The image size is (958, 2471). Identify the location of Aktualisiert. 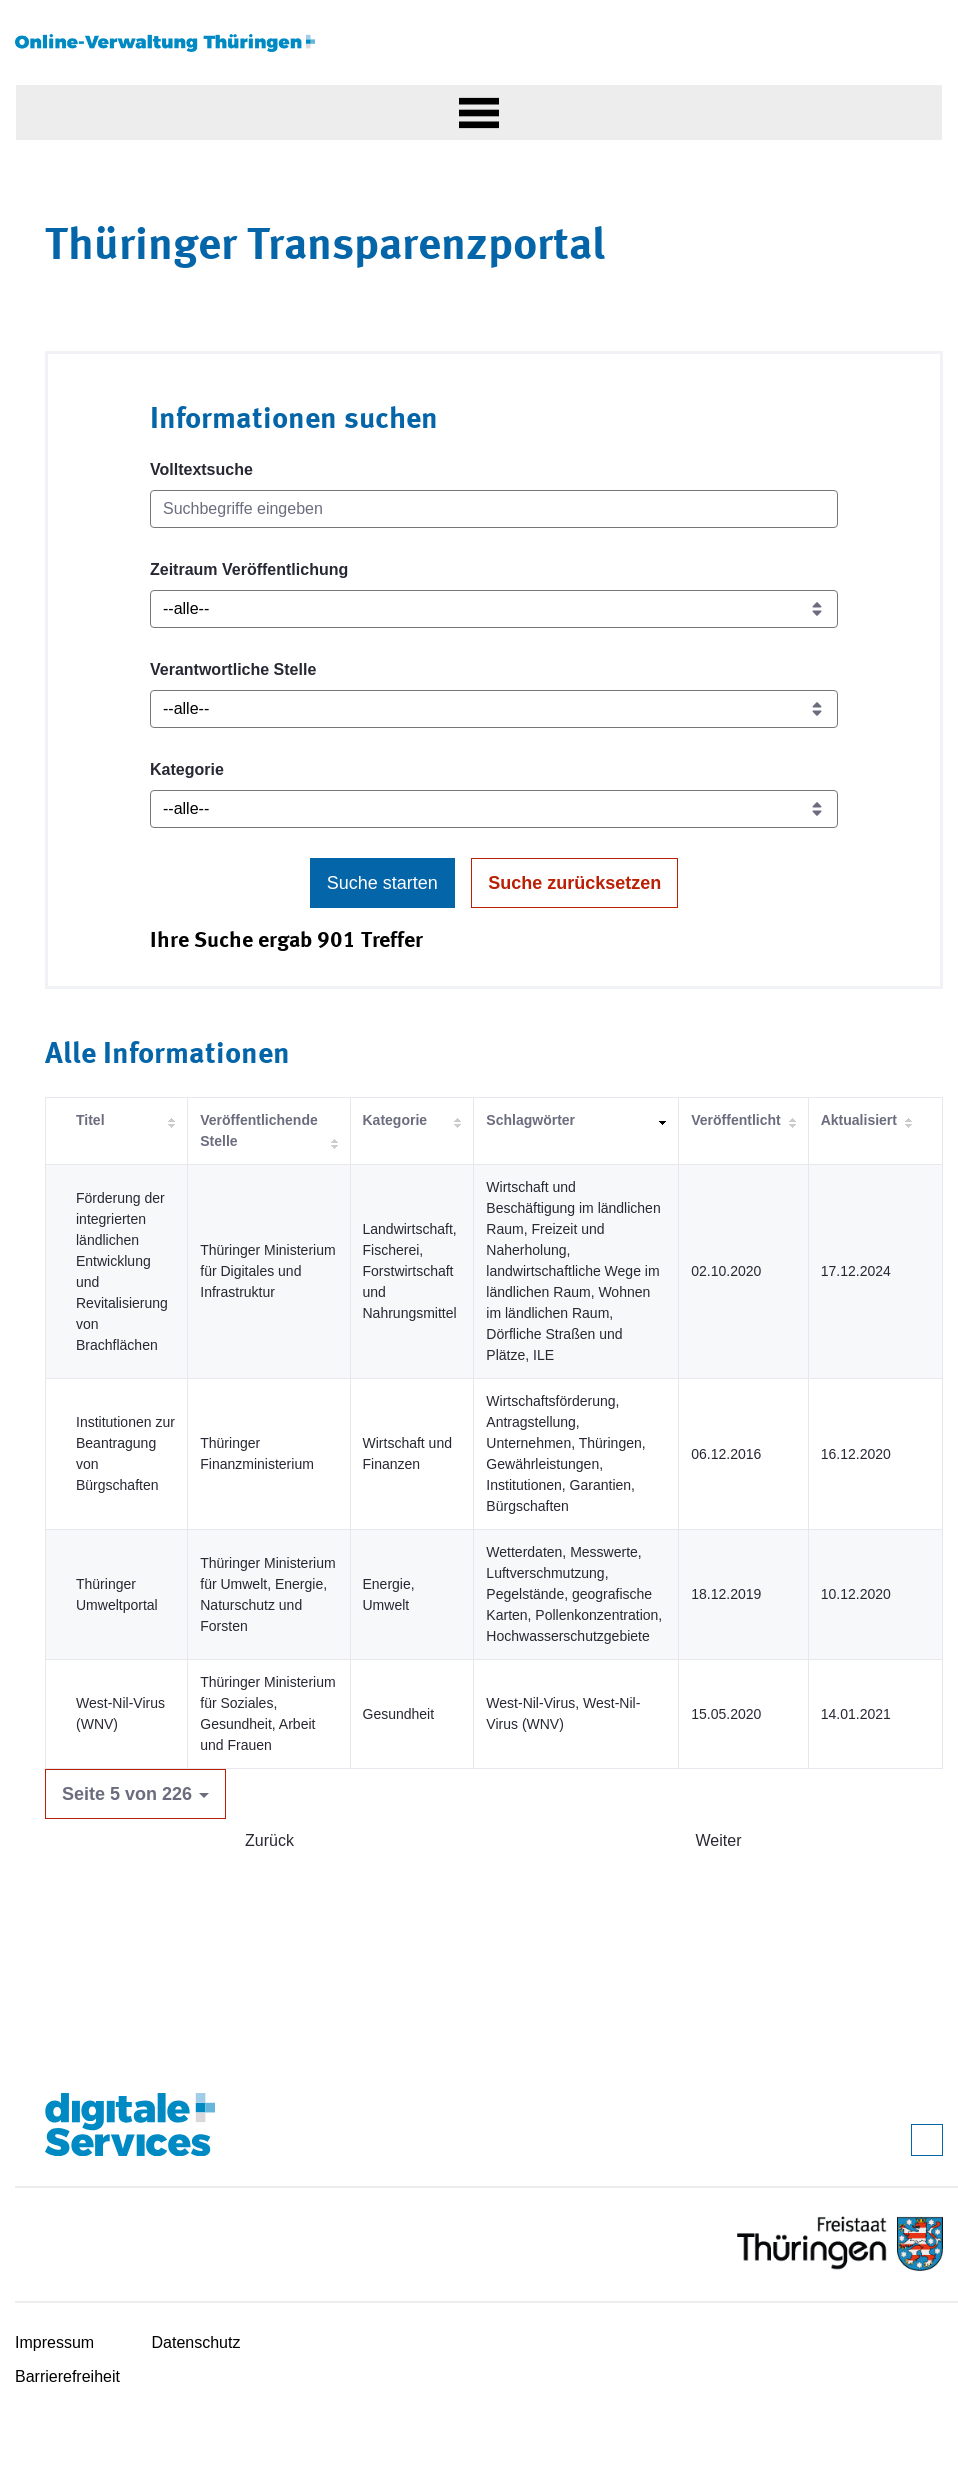
(859, 1120).